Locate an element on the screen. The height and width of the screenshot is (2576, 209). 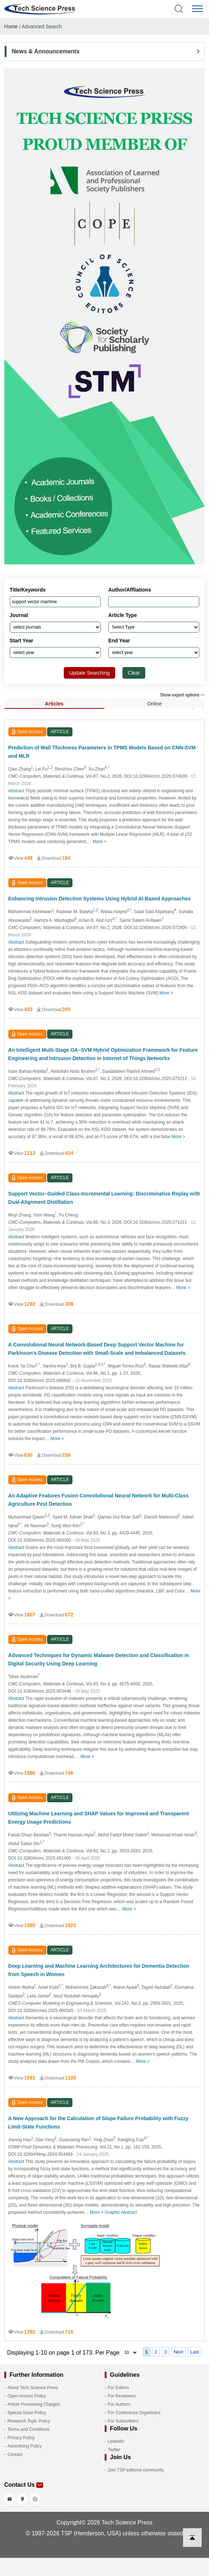
Research Topic Policy is located at coordinates (29, 2421).